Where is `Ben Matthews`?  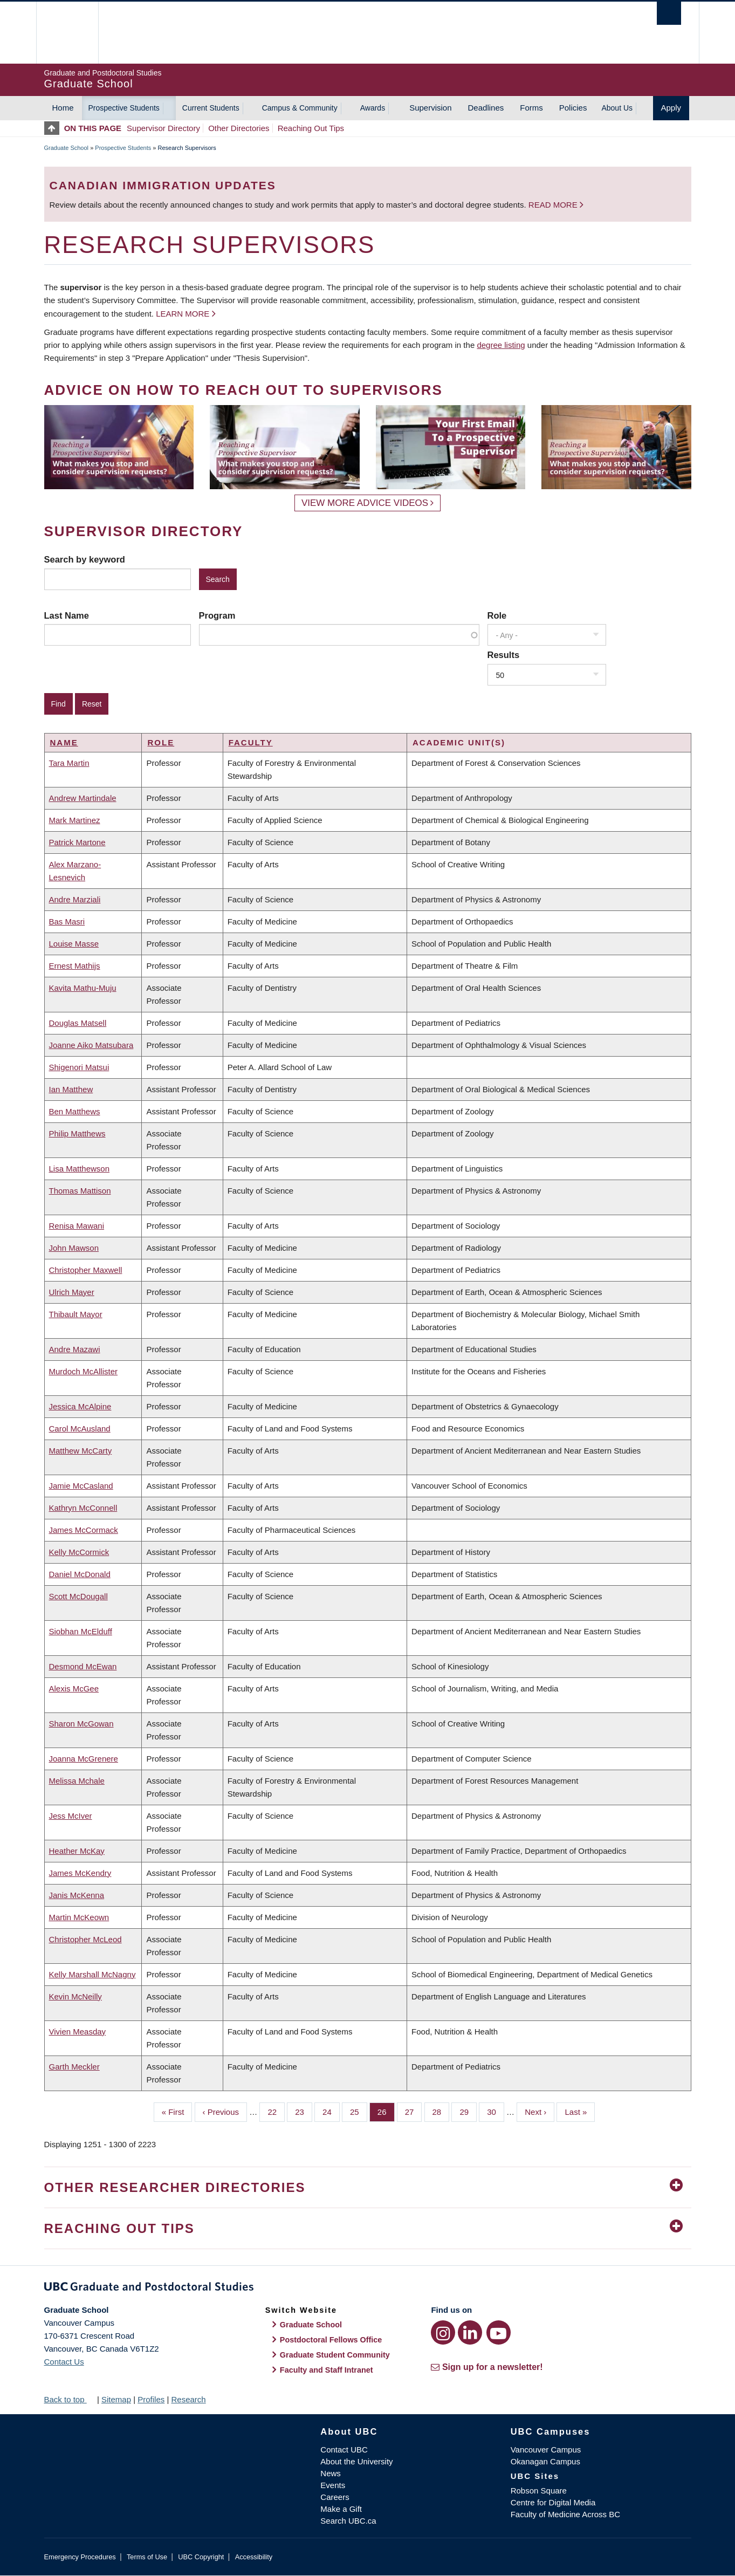 Ben Matthews is located at coordinates (74, 1111).